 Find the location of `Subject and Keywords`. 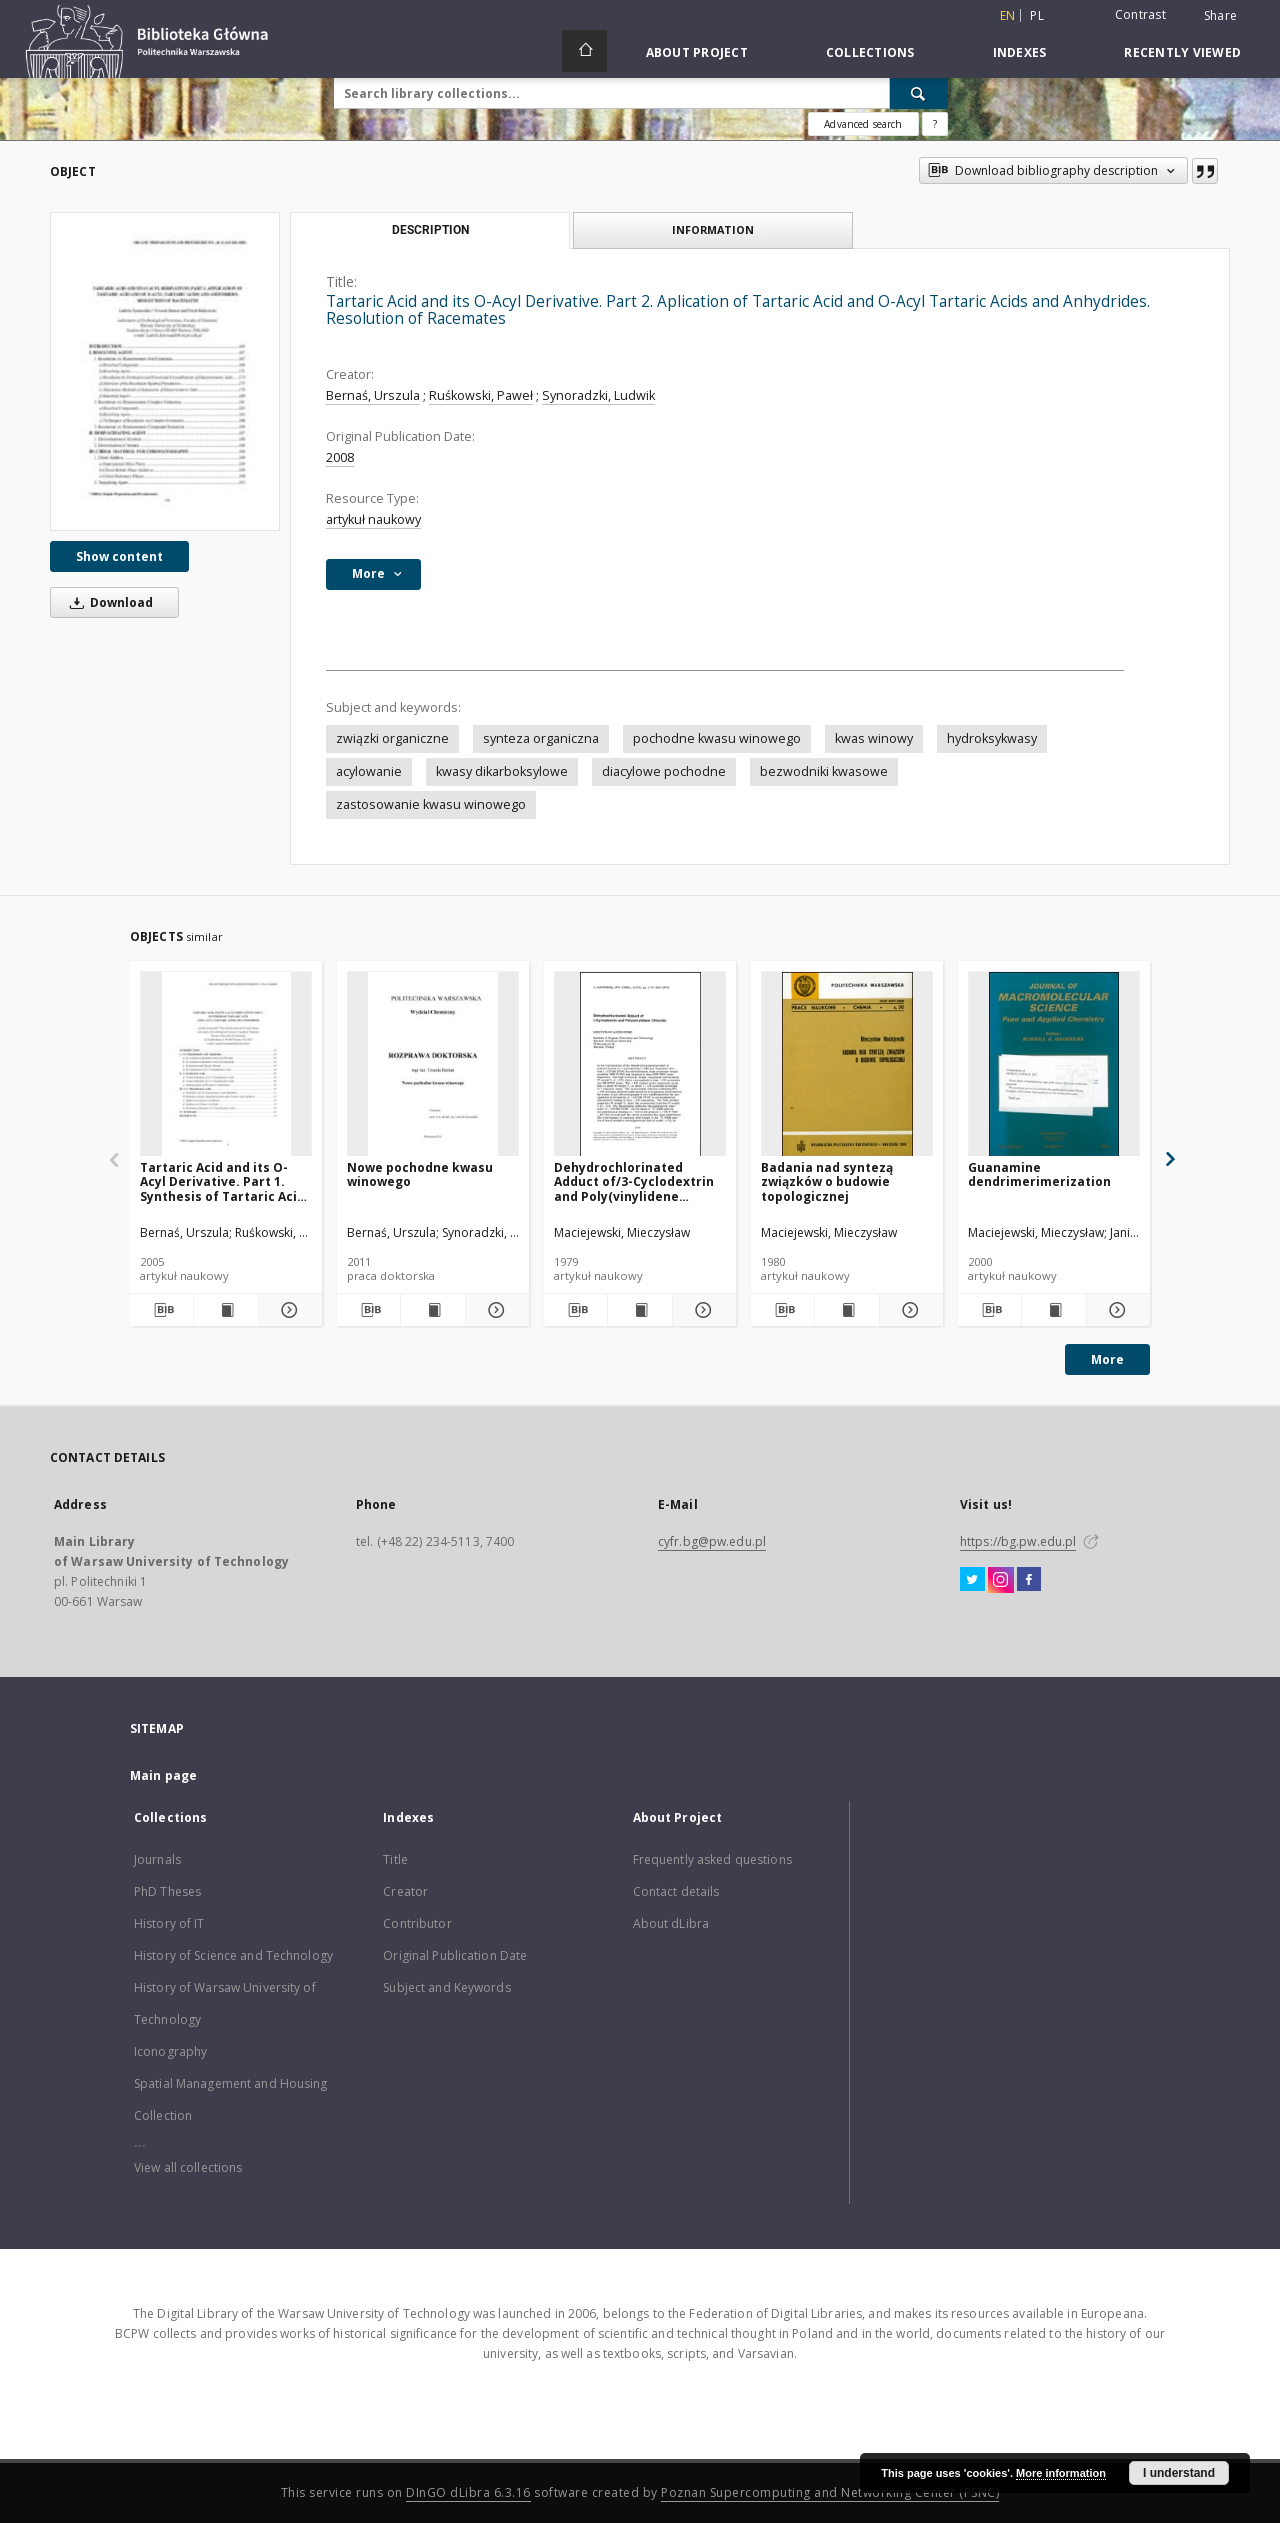

Subject and Keywords is located at coordinates (446, 1987).